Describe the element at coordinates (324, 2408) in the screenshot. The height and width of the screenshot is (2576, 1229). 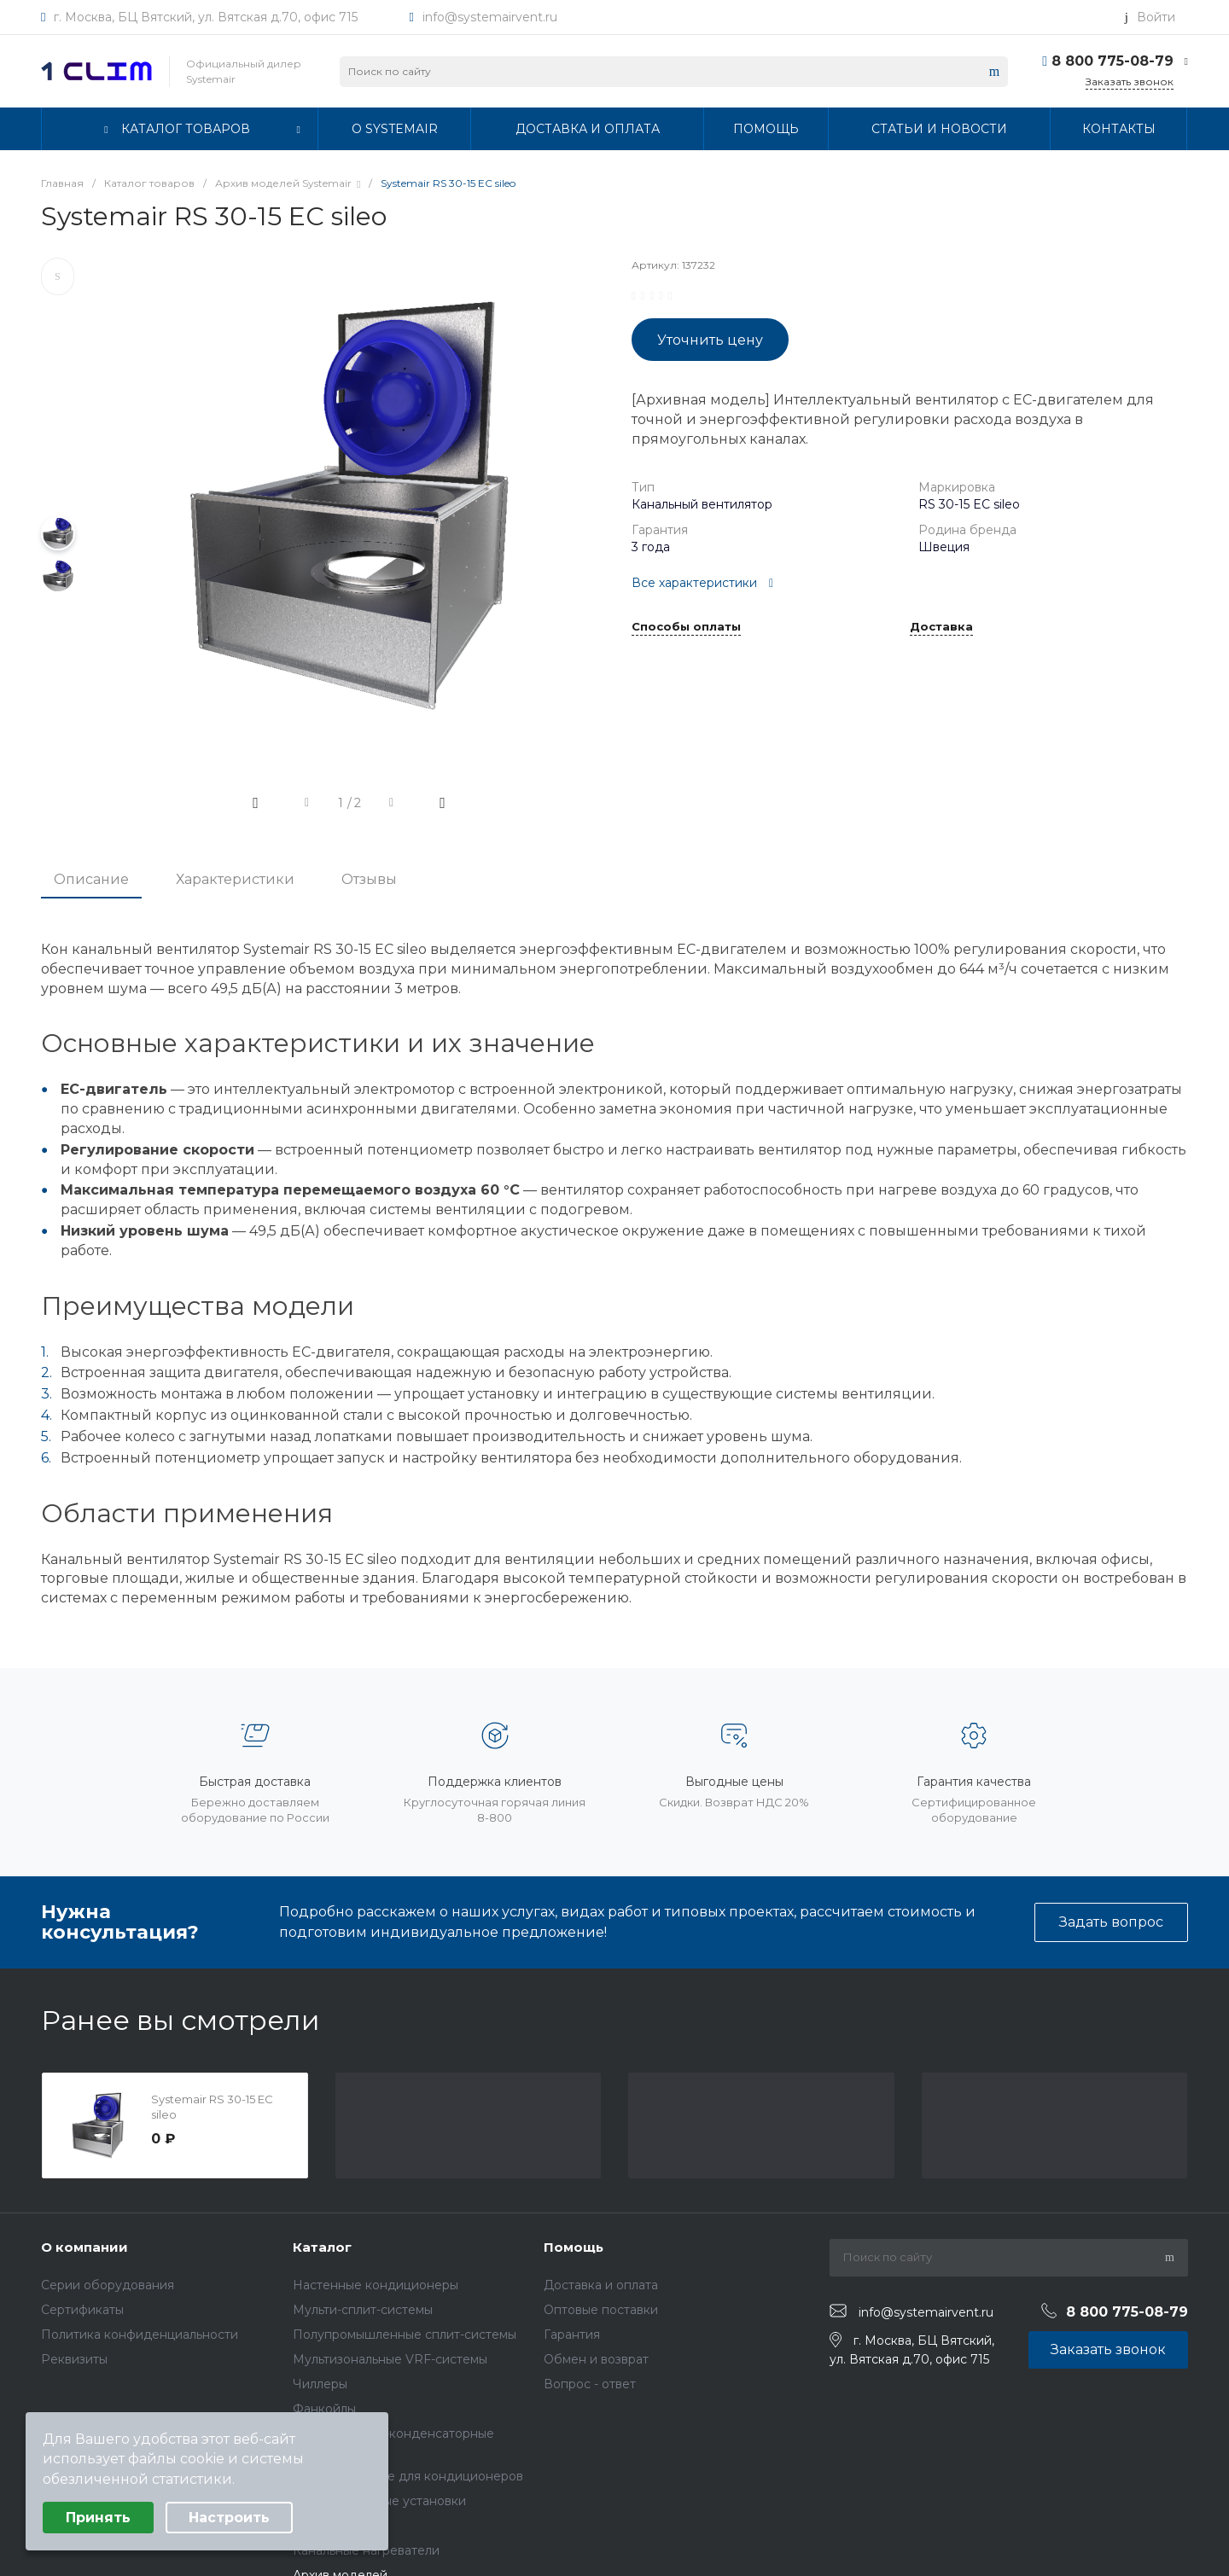
I see `Фанкойлы` at that location.